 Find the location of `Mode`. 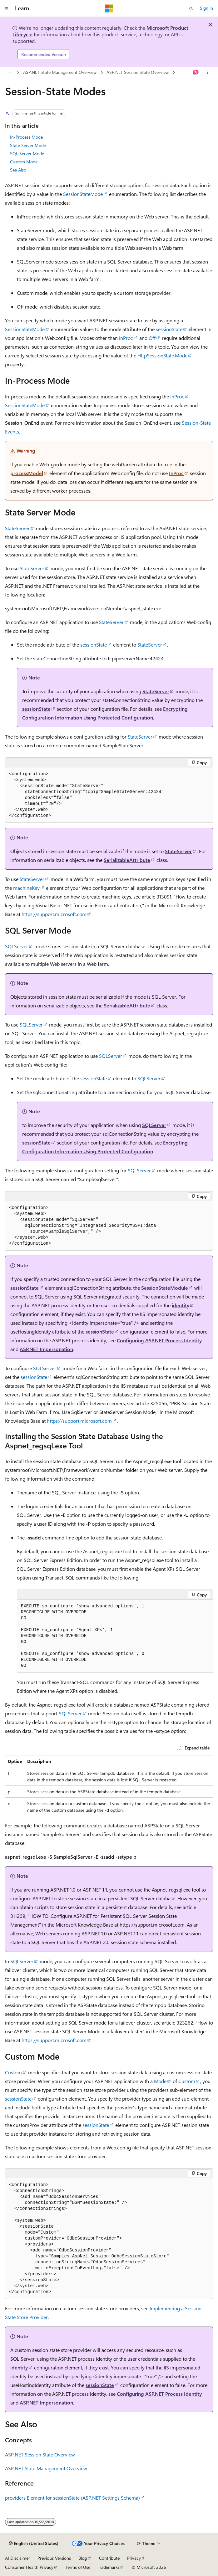

Mode is located at coordinates (160, 2081).